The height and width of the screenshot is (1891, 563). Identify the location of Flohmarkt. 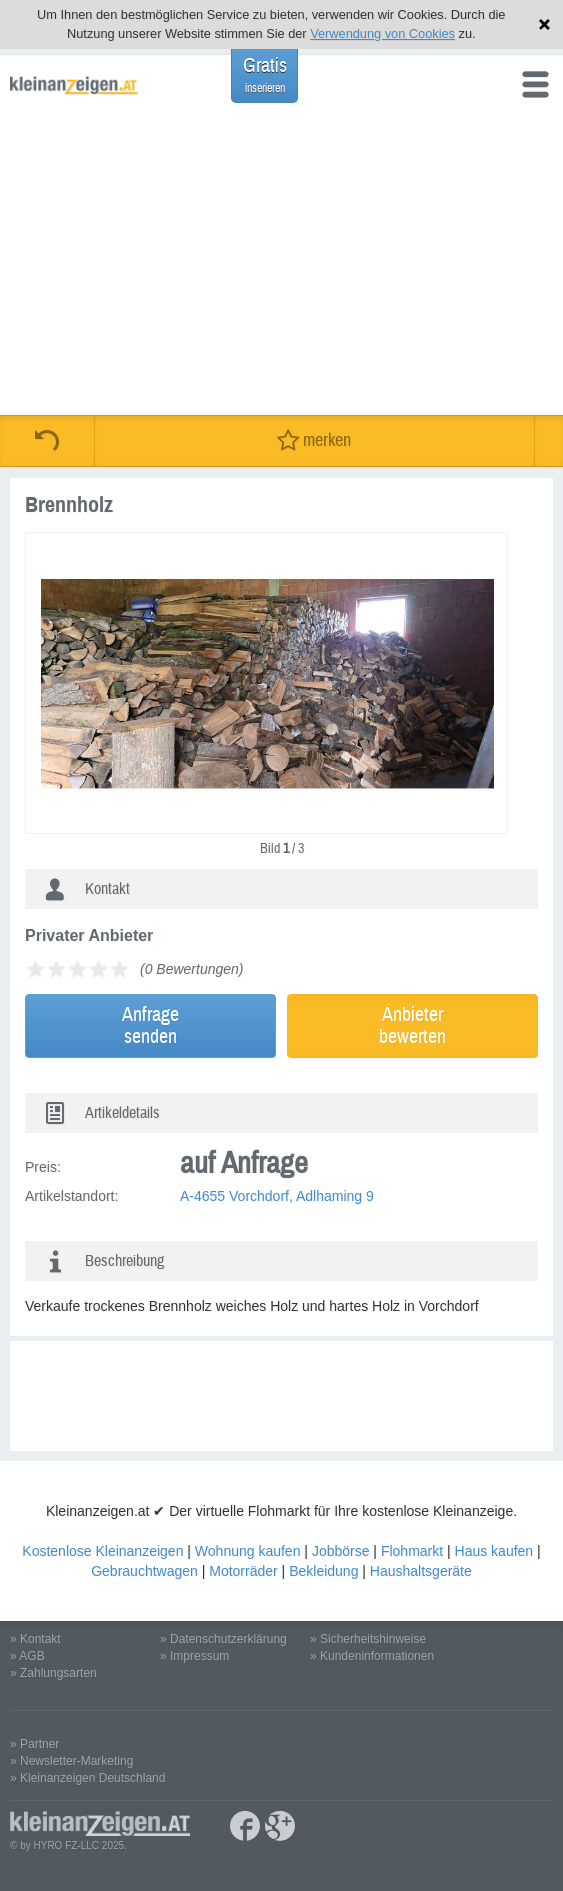
(412, 1551).